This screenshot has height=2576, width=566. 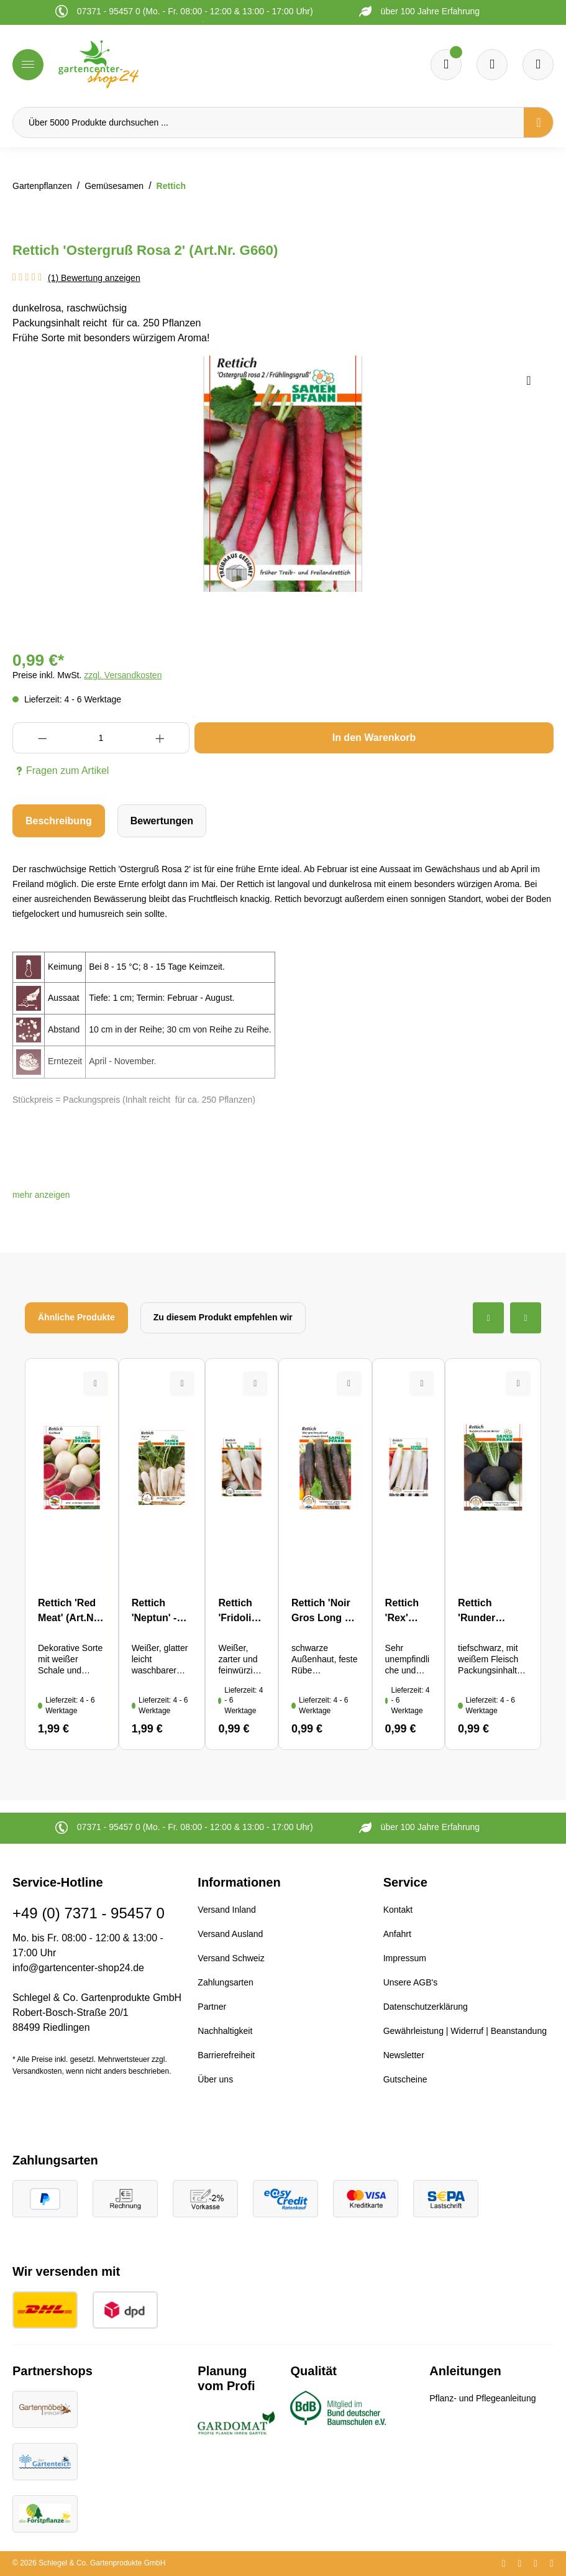 I want to click on Versand Ausland, so click(x=230, y=1934).